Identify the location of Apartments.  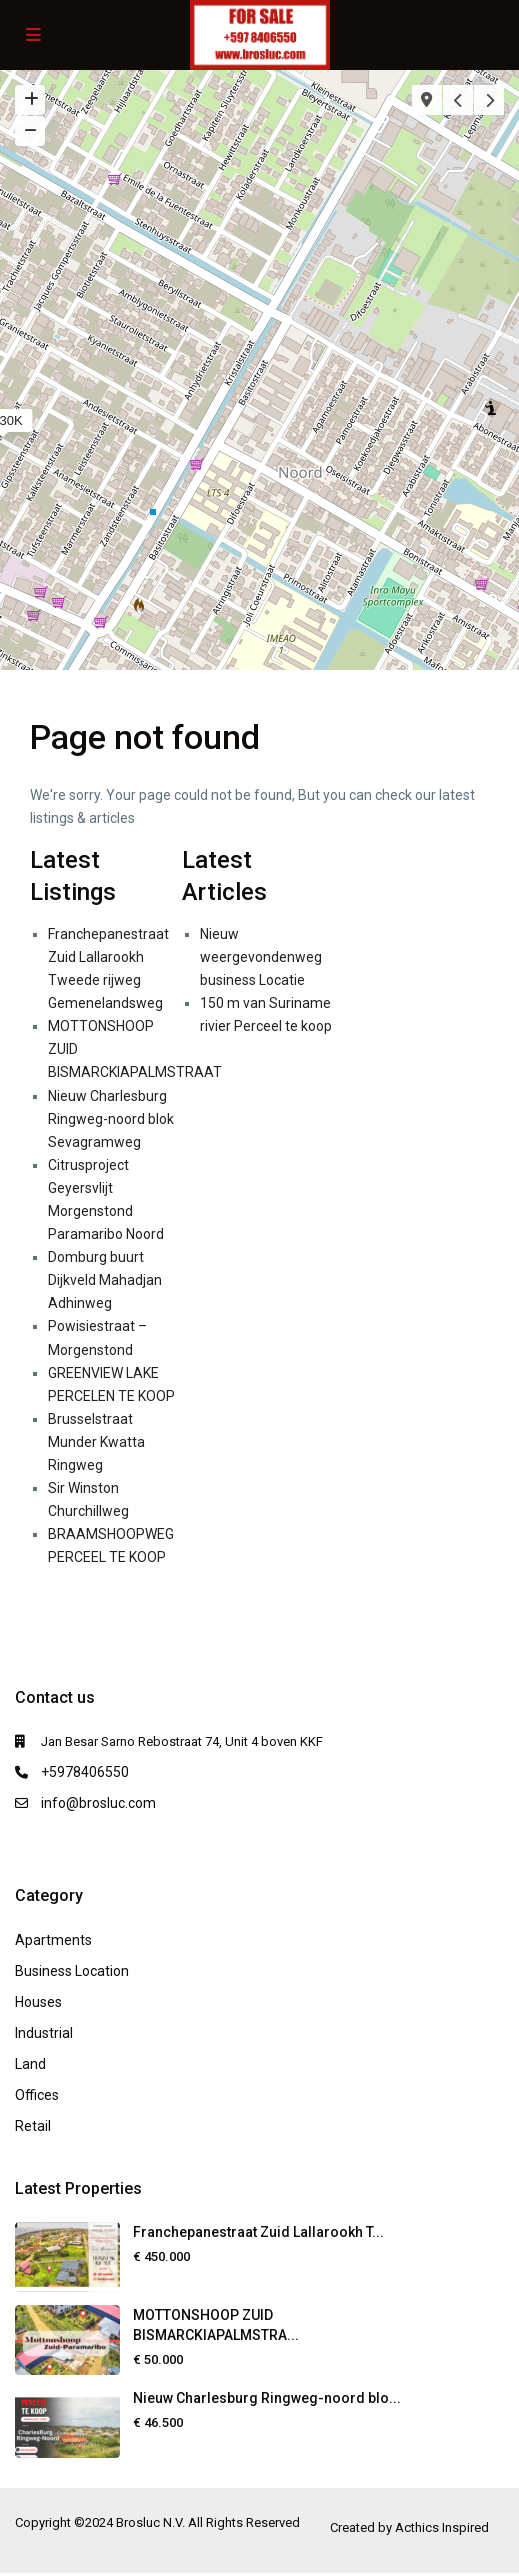
(53, 1940).